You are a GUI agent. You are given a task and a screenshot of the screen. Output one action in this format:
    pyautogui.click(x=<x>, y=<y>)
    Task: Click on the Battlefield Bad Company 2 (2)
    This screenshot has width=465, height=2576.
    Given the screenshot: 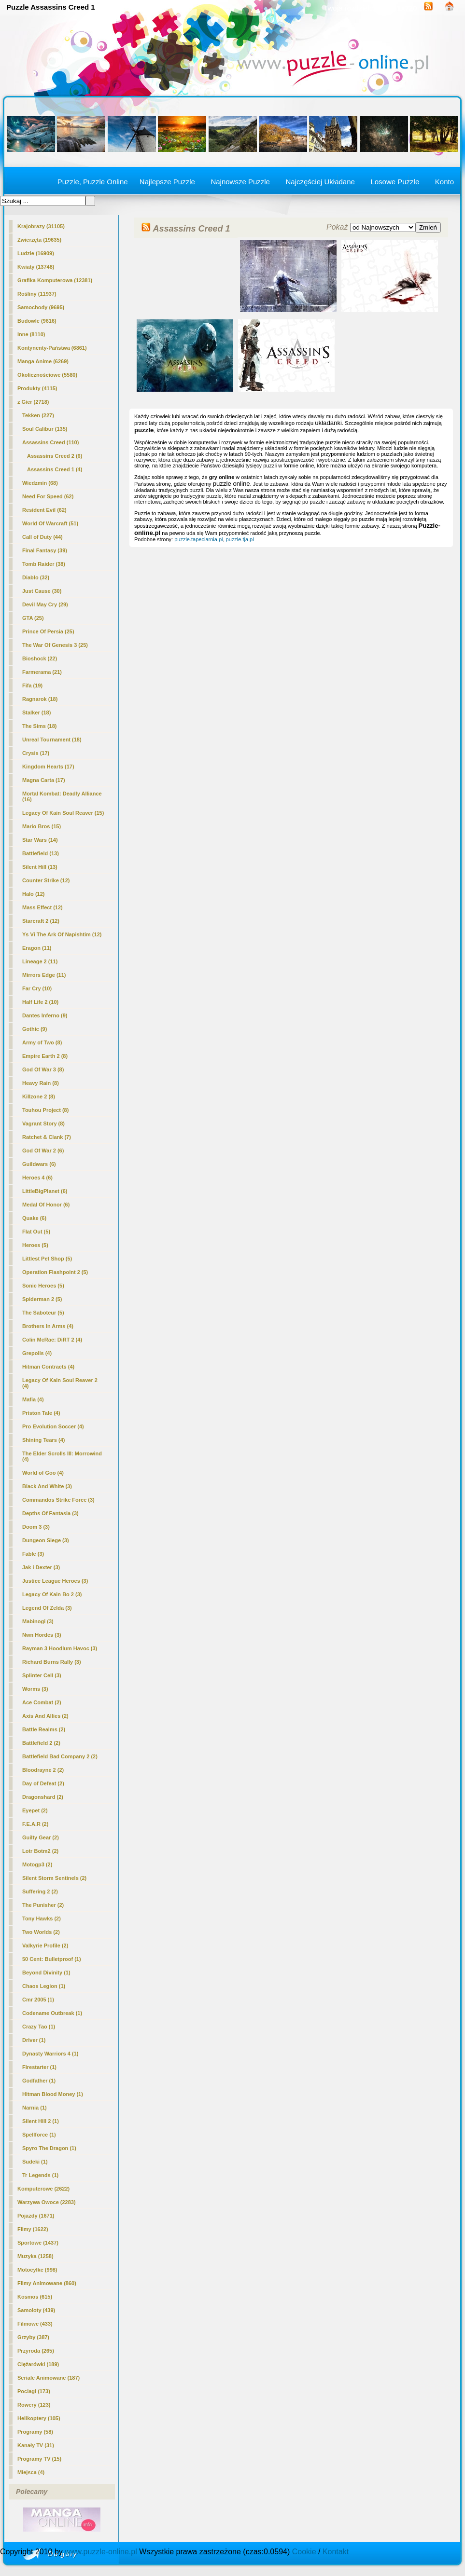 What is the action you would take?
    pyautogui.click(x=60, y=1756)
    